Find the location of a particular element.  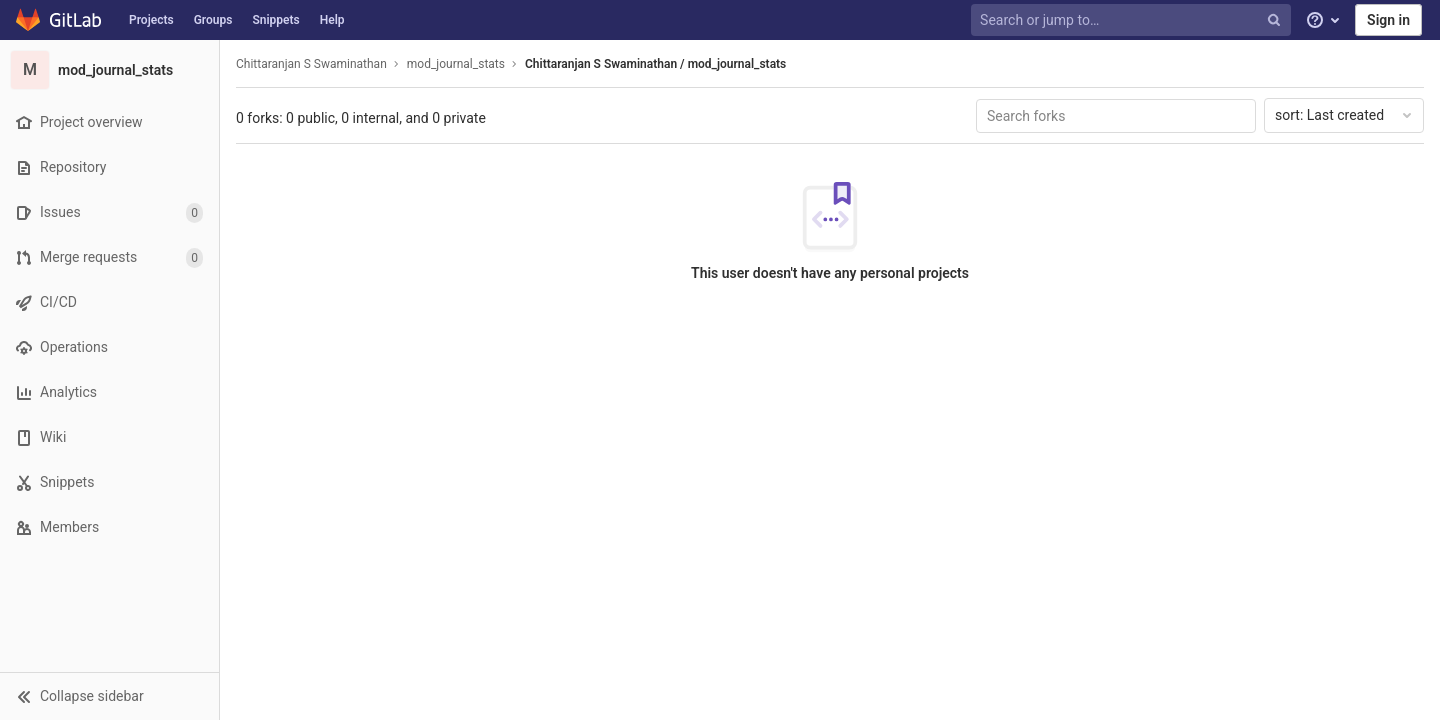

Help is located at coordinates (332, 20).